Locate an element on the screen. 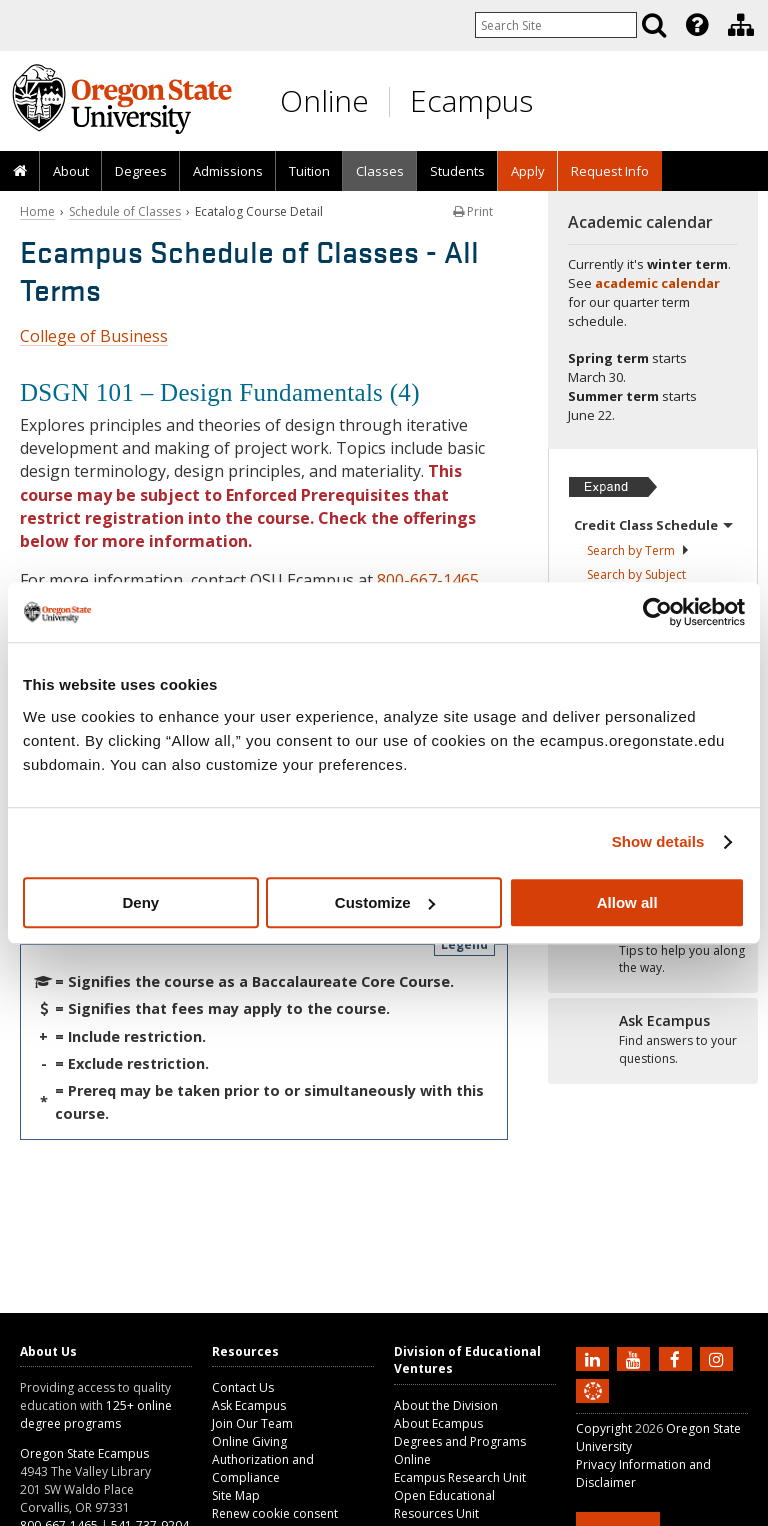 This screenshot has height=1526, width=768. Search by is located at coordinates (638, 550).